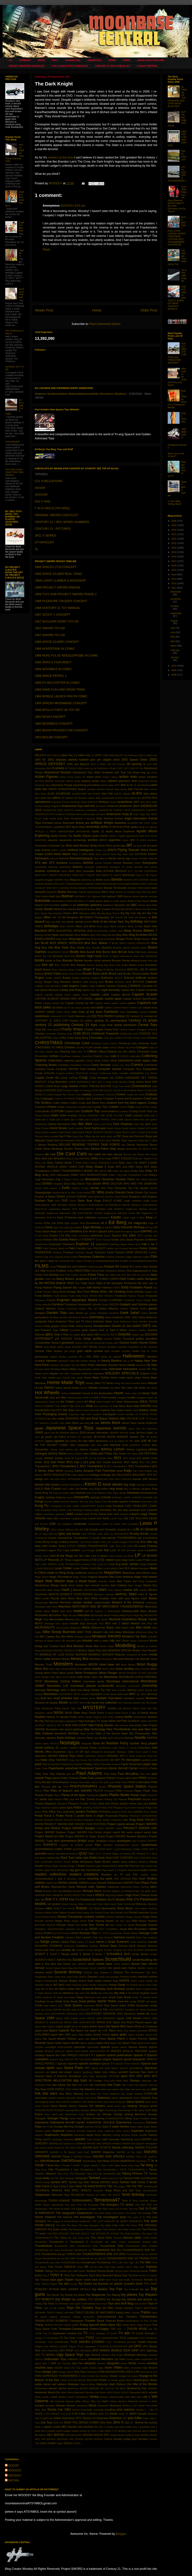 Image resolution: width=192 pixels, height=2576 pixels. What do you see at coordinates (114, 810) in the screenshot?
I see `ANDERCON PUPPET SETS` at bounding box center [114, 810].